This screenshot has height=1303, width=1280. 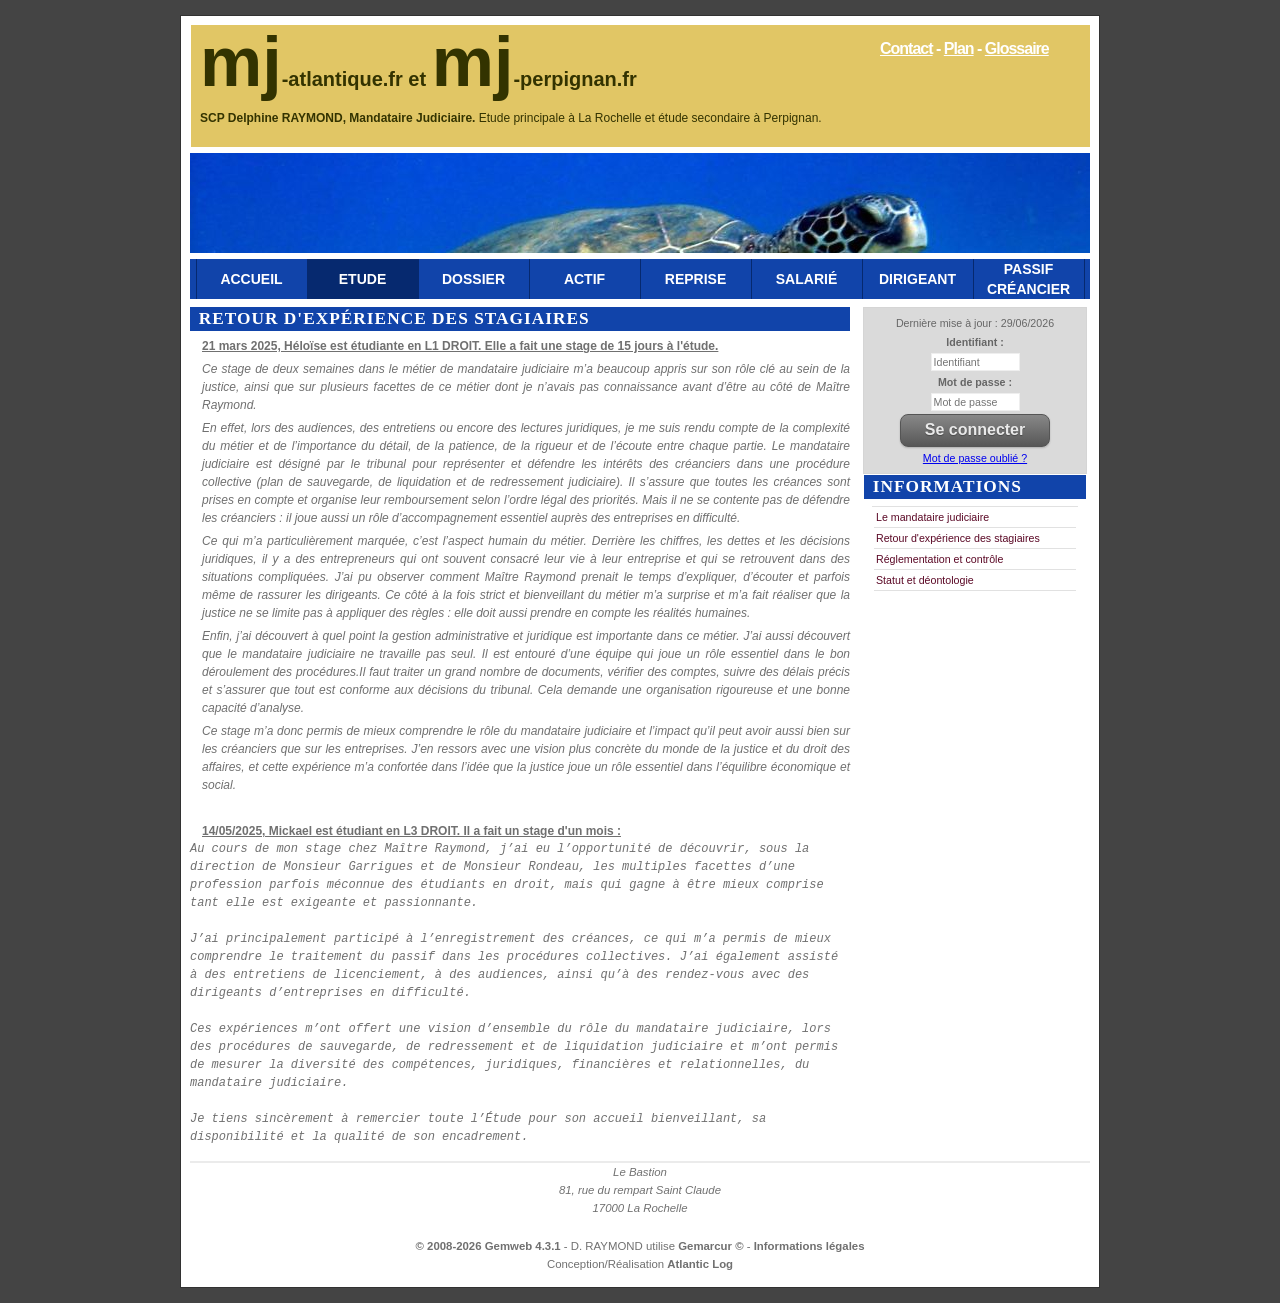 What do you see at coordinates (712, 1246) in the screenshot?
I see `Gemarcur ©` at bounding box center [712, 1246].